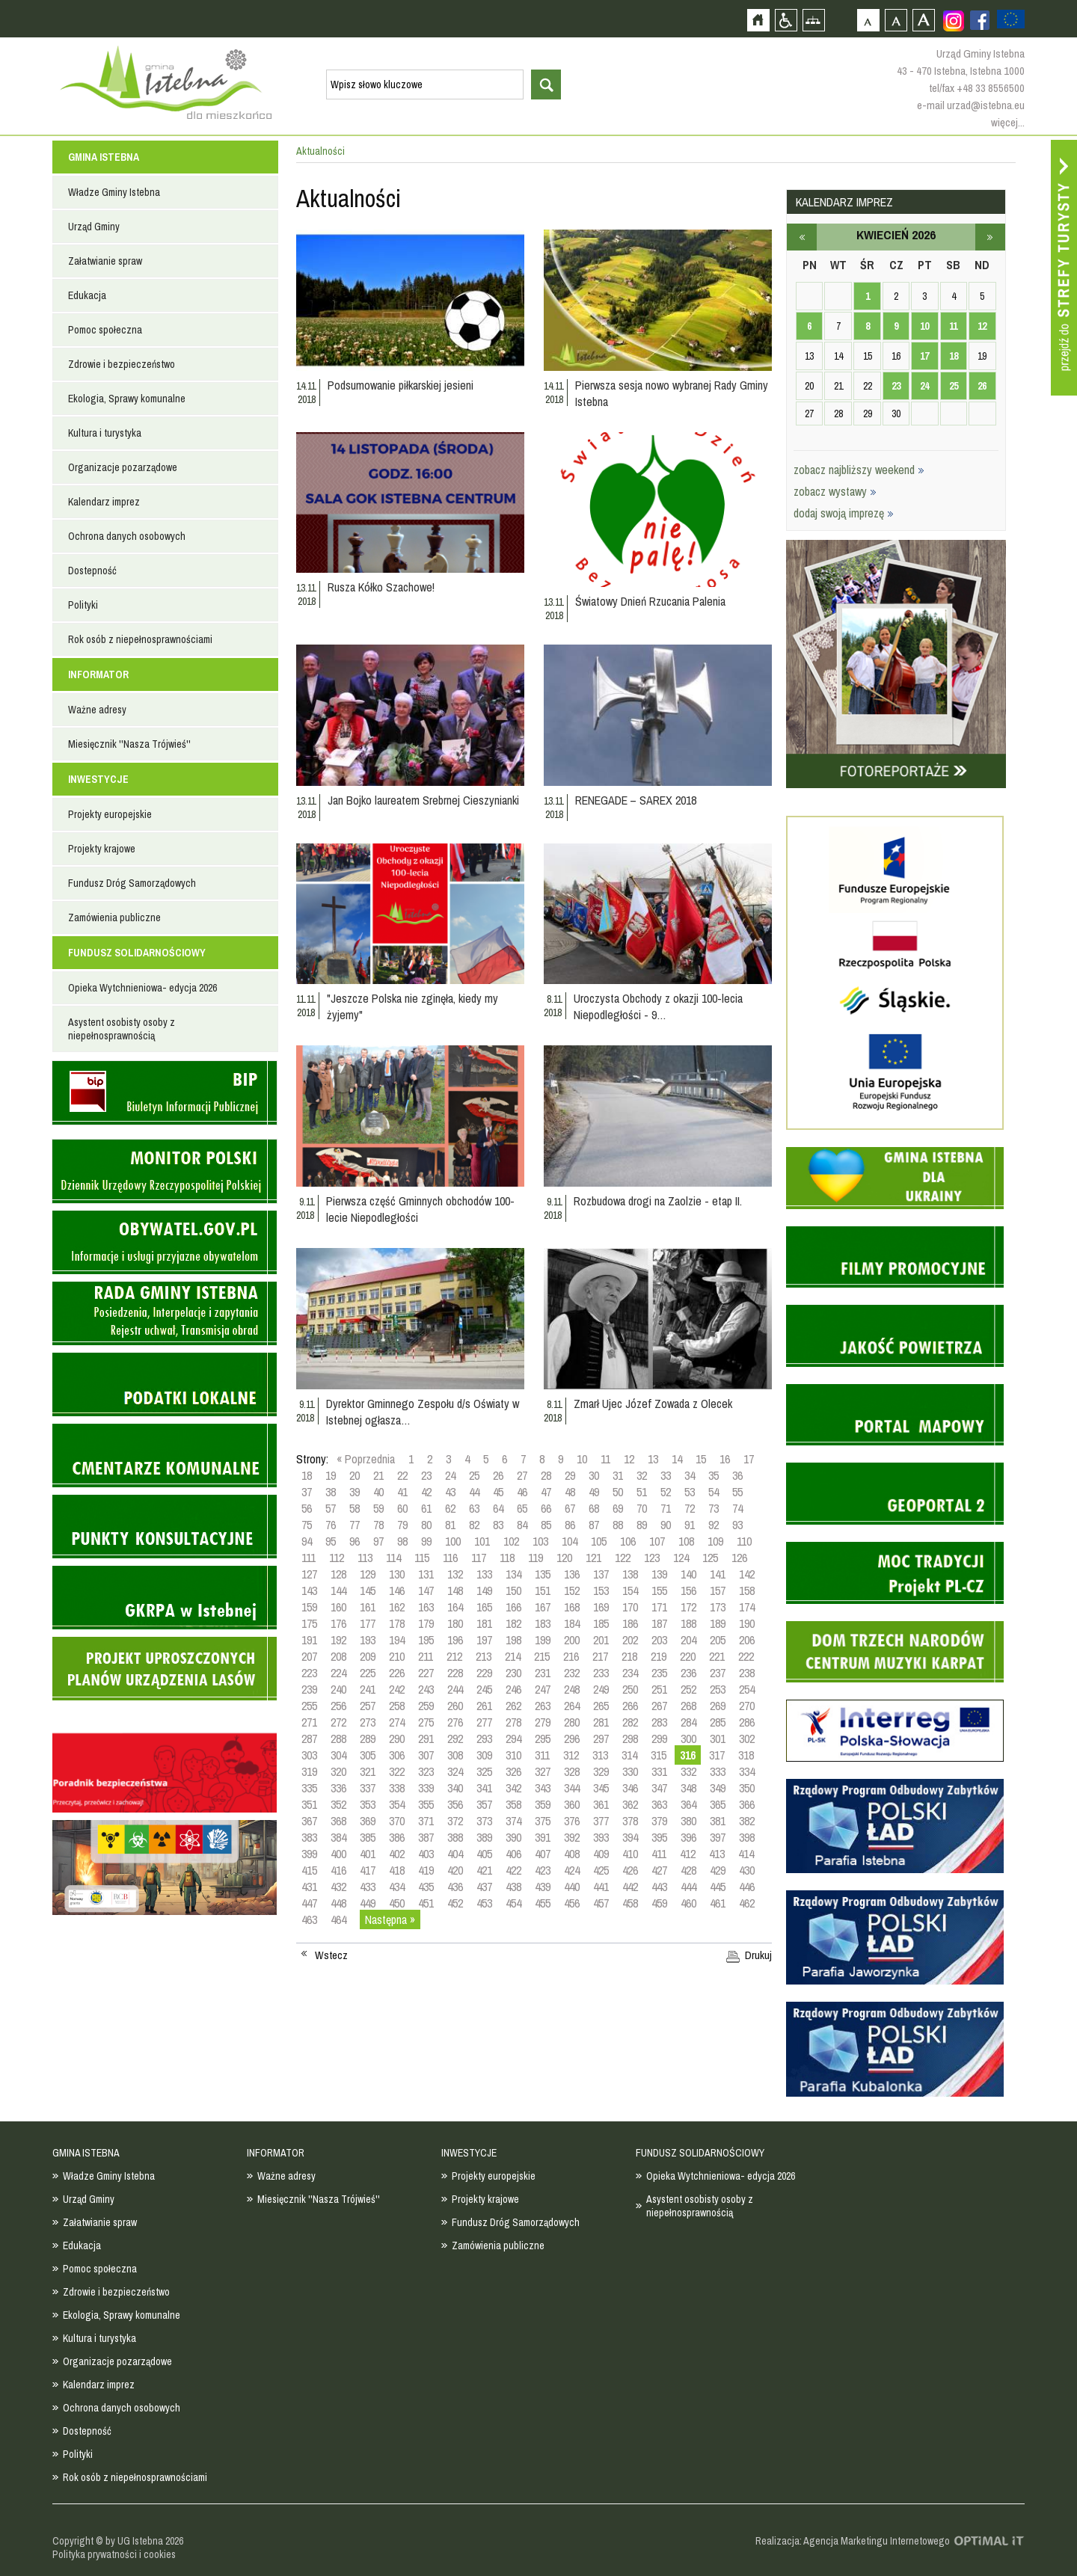  I want to click on 437, so click(484, 1886).